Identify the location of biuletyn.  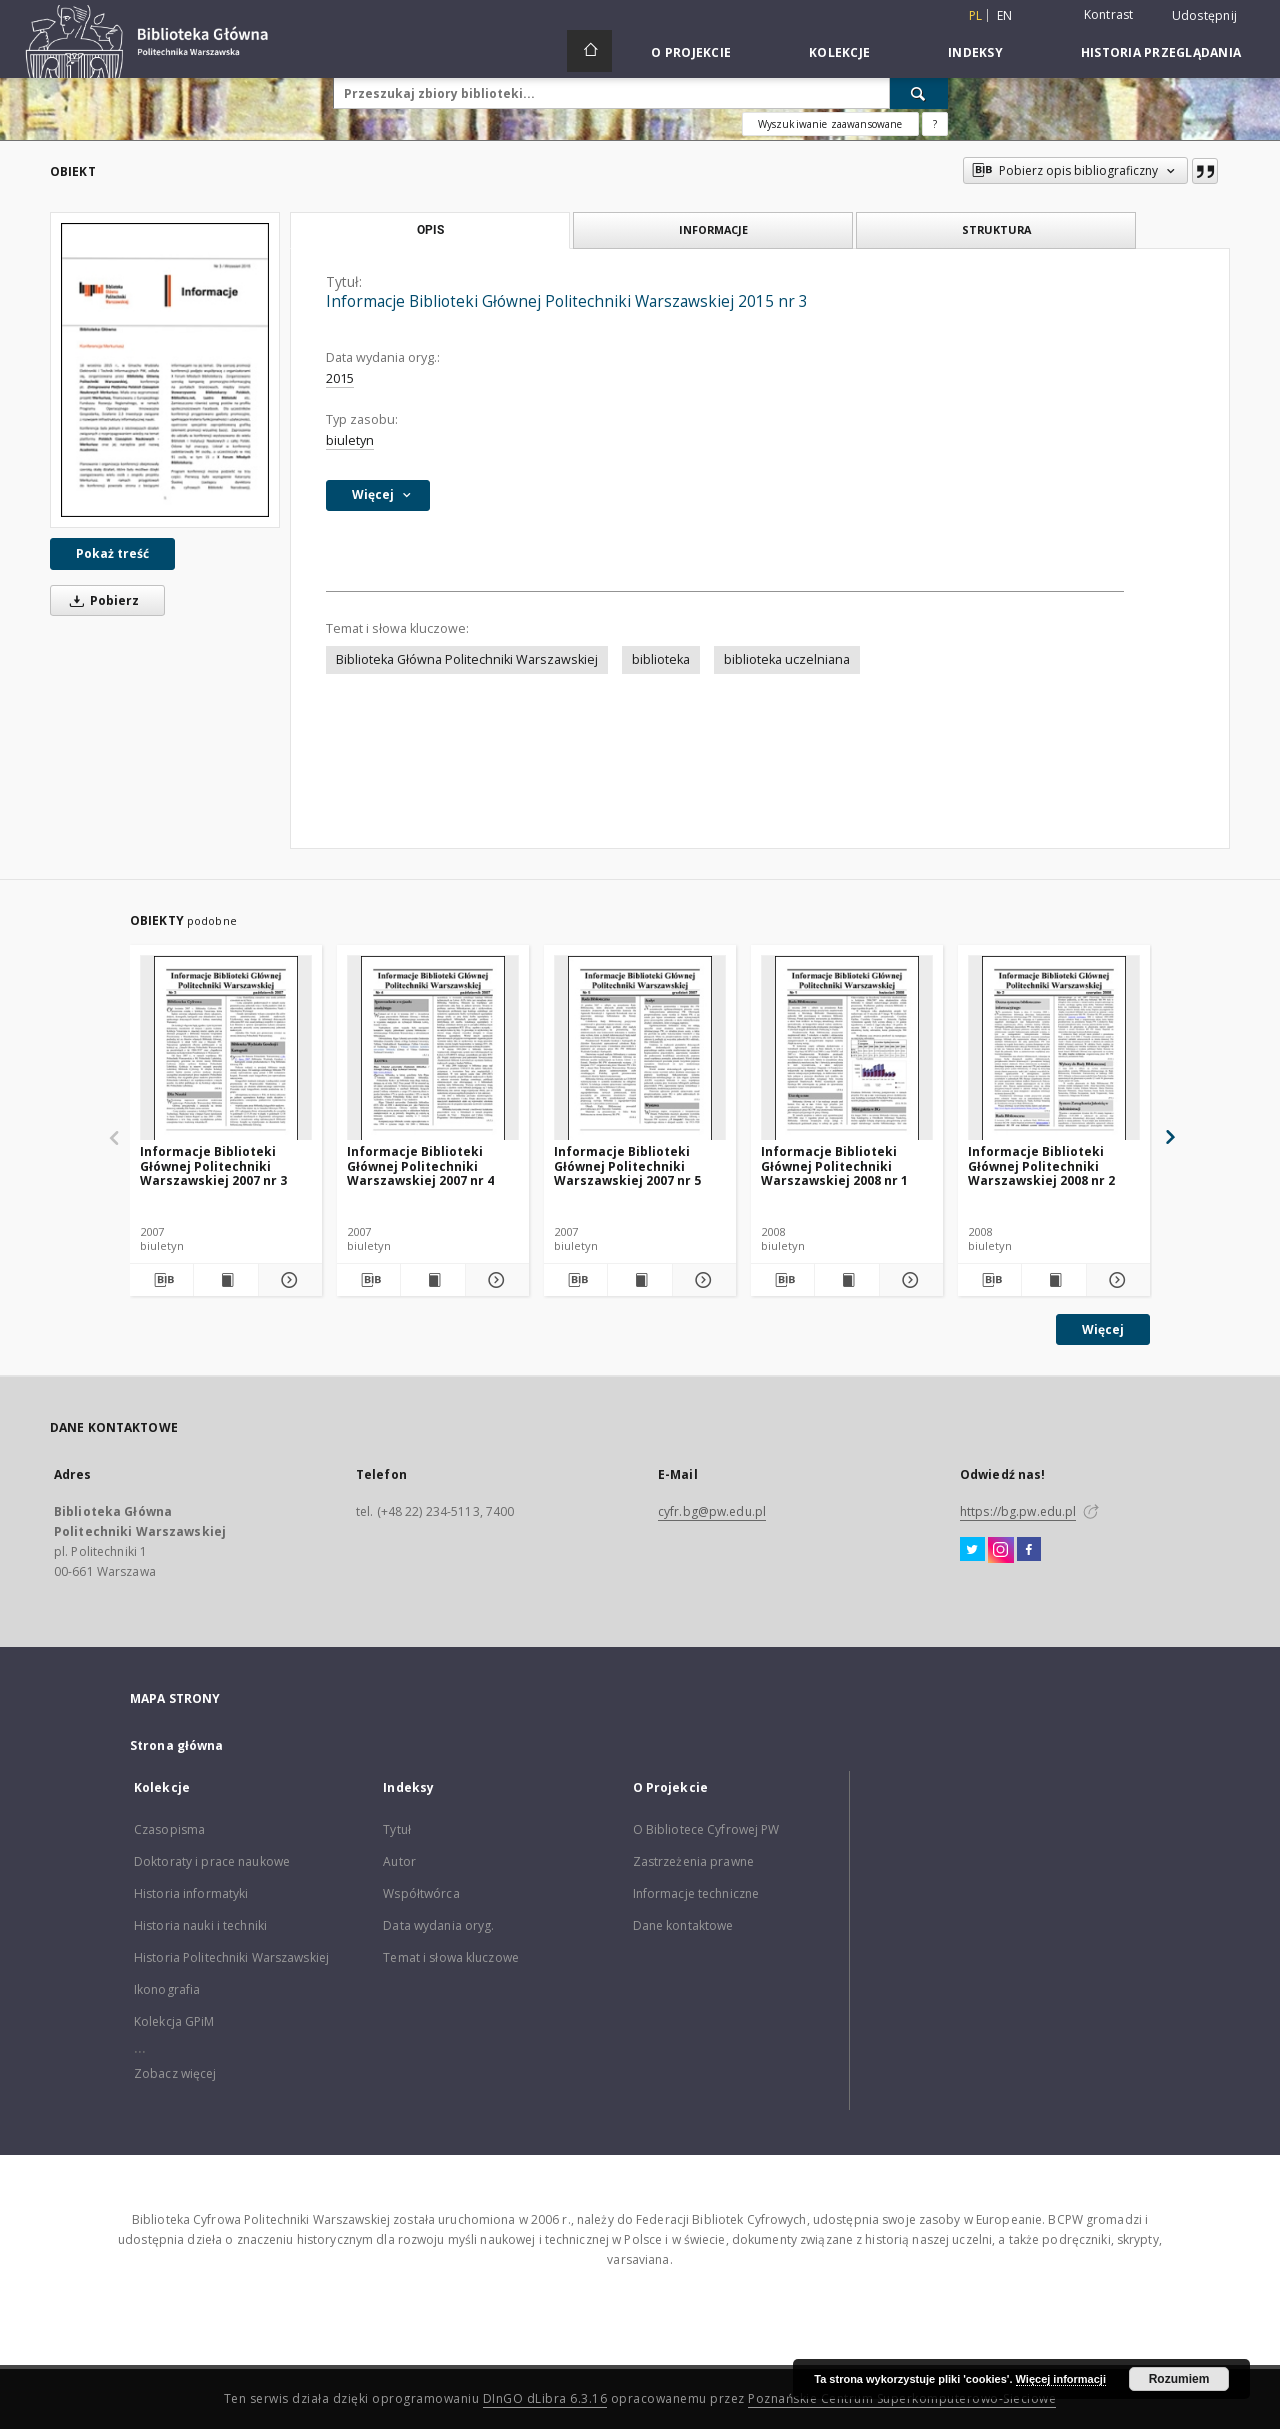
(350, 440).